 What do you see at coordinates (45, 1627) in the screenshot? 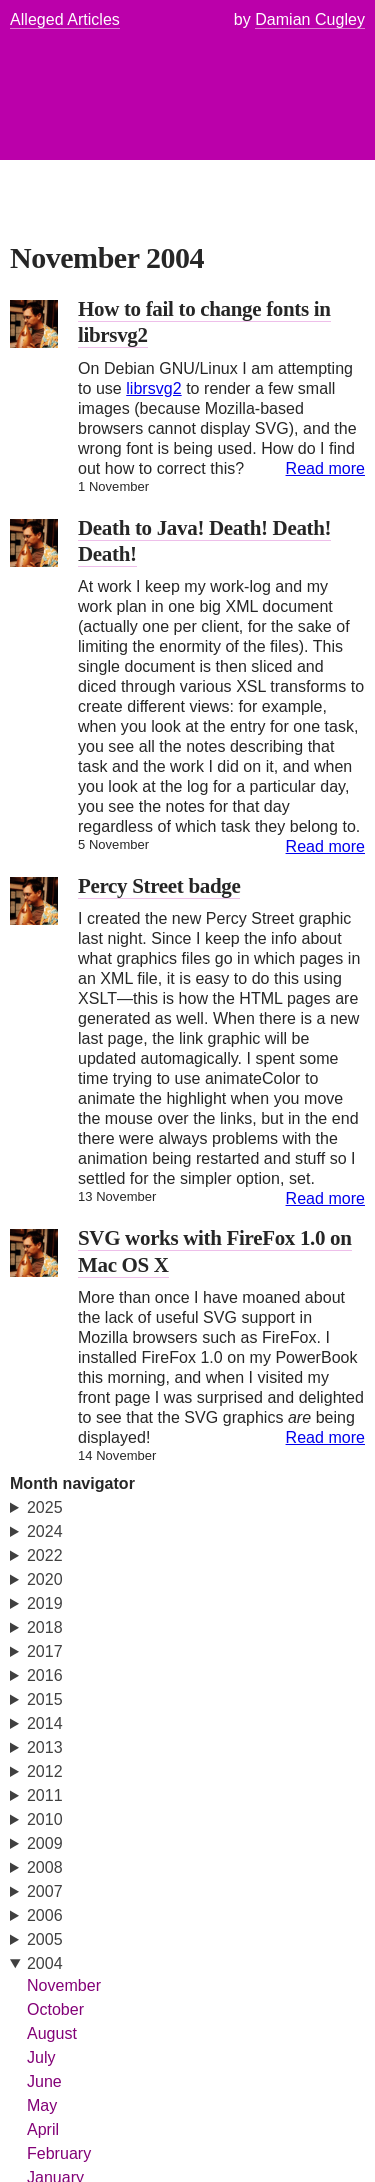
I see `2018` at bounding box center [45, 1627].